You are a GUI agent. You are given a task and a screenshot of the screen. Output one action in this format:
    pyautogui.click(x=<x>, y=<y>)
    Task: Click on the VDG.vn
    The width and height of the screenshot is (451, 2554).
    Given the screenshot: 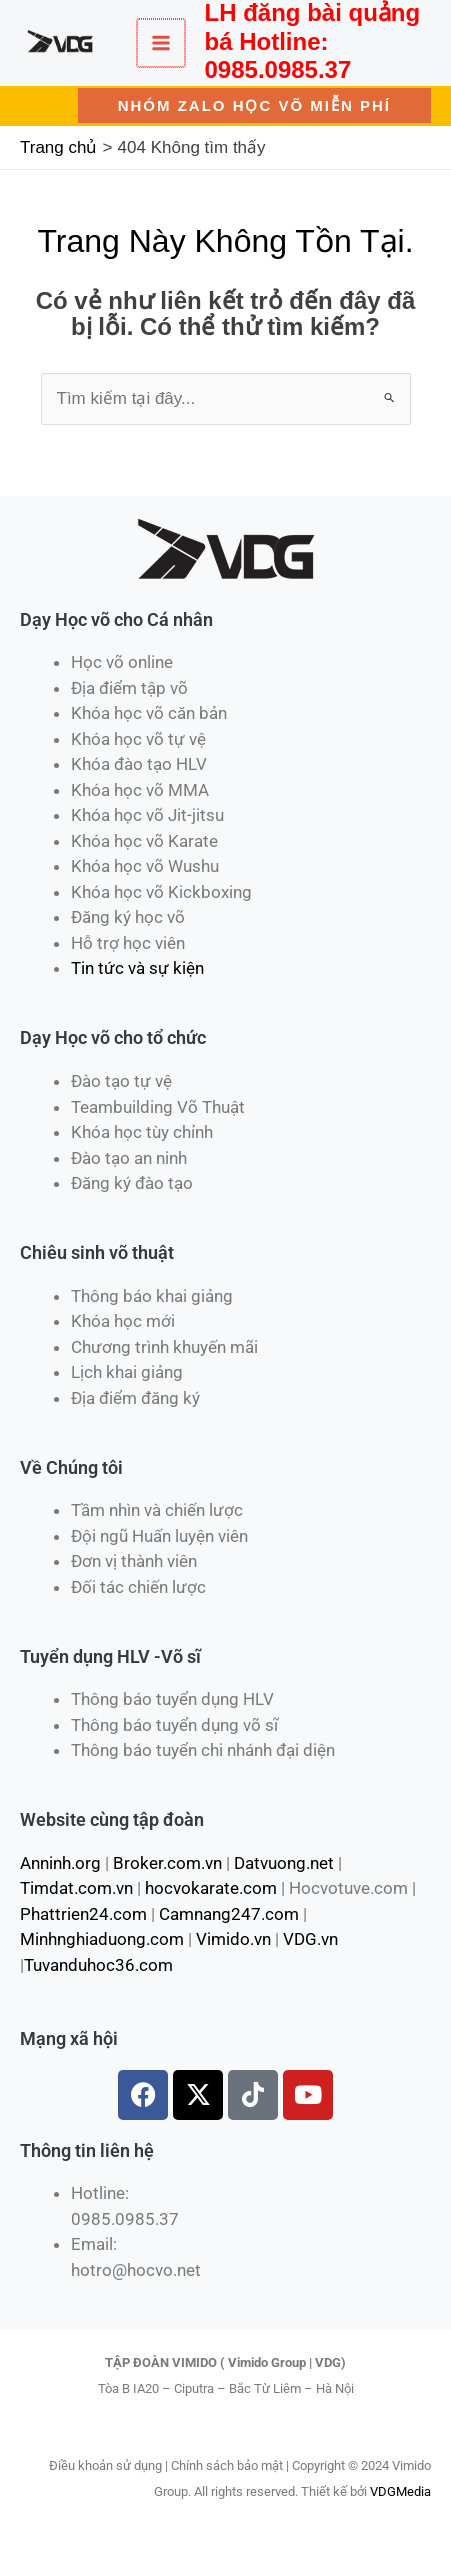 What is the action you would take?
    pyautogui.click(x=310, y=1939)
    